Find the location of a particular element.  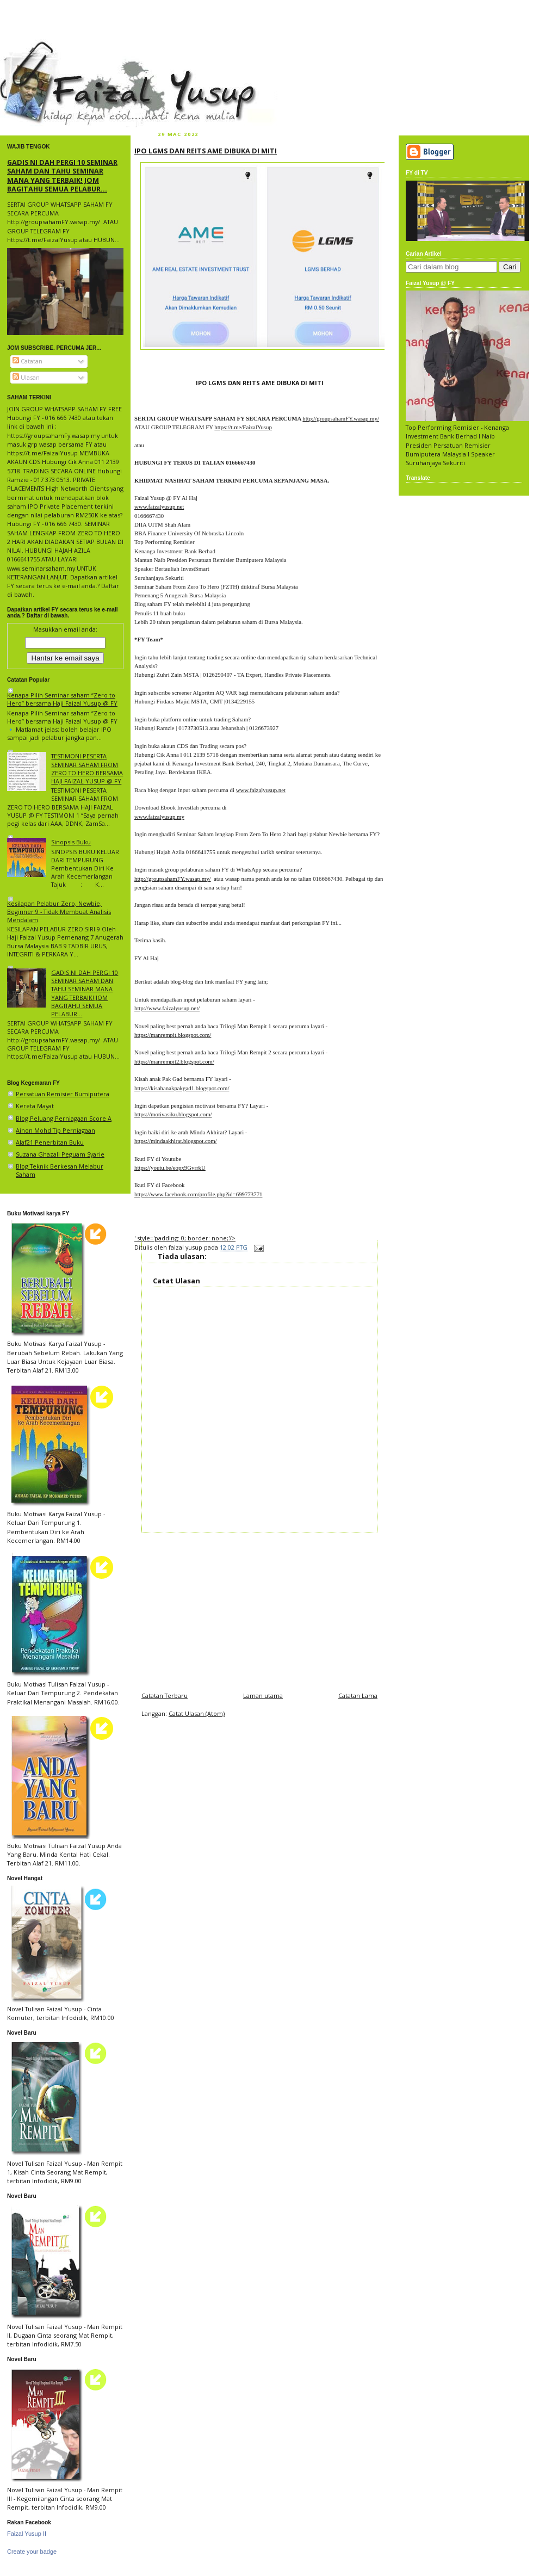

http://groupsahamFY.wasap.my/ is located at coordinates (340, 418).